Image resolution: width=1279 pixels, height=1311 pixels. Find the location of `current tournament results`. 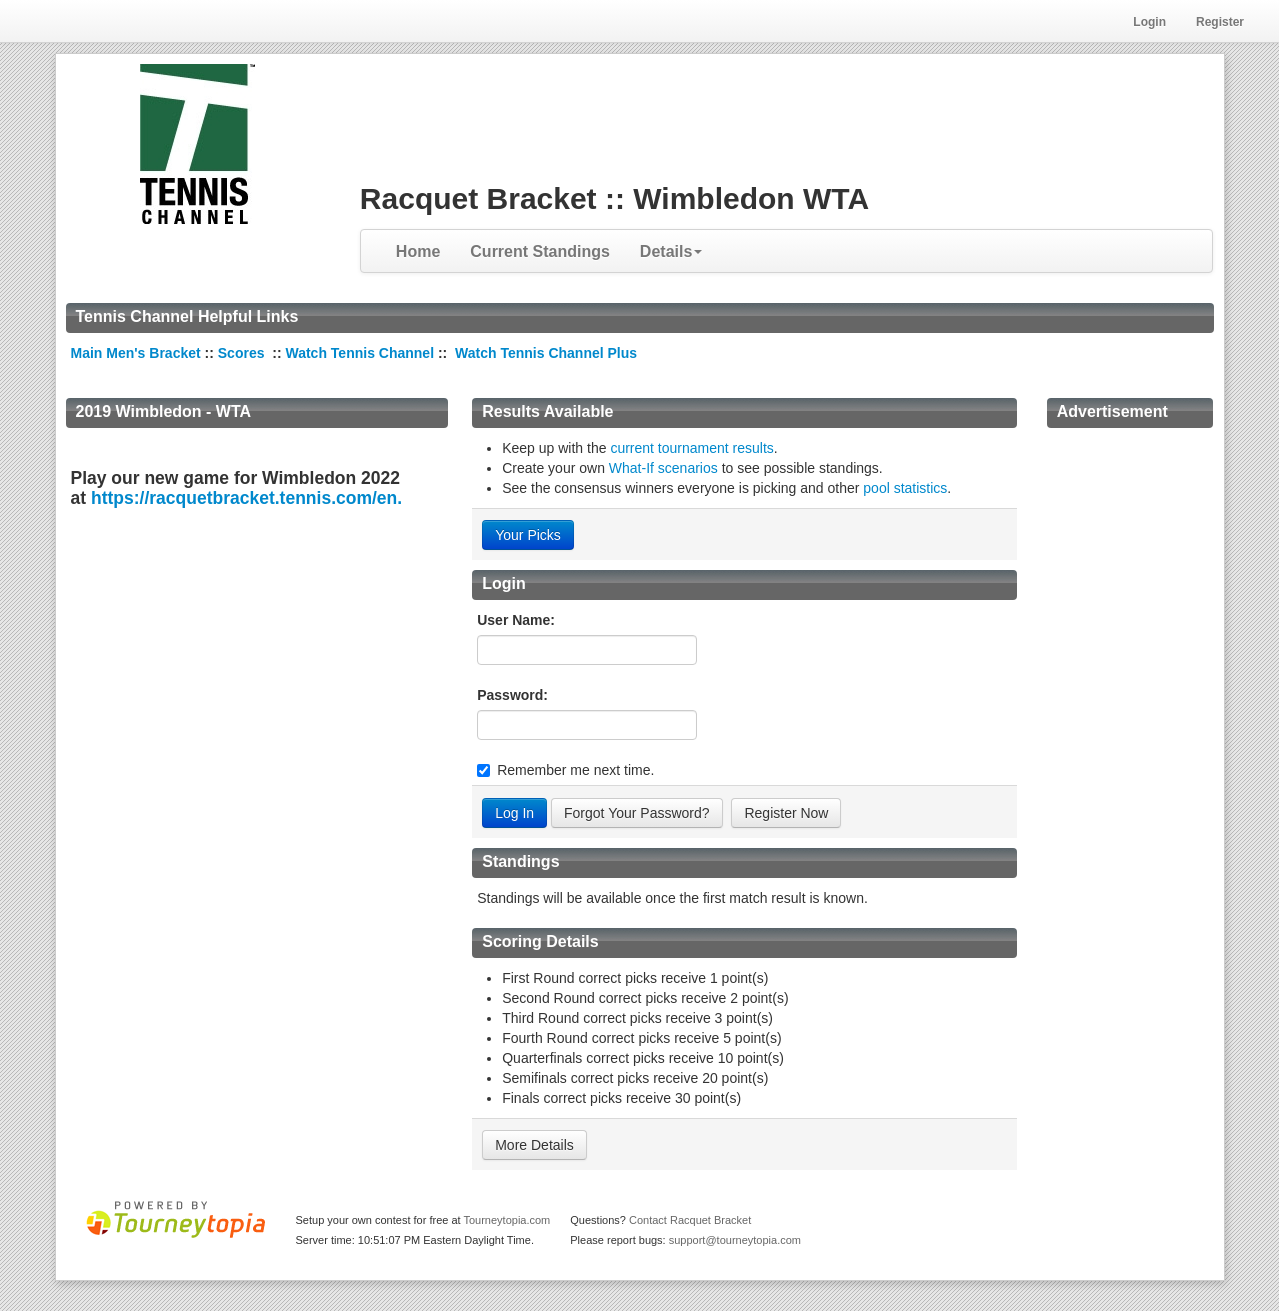

current tournament results is located at coordinates (691, 448).